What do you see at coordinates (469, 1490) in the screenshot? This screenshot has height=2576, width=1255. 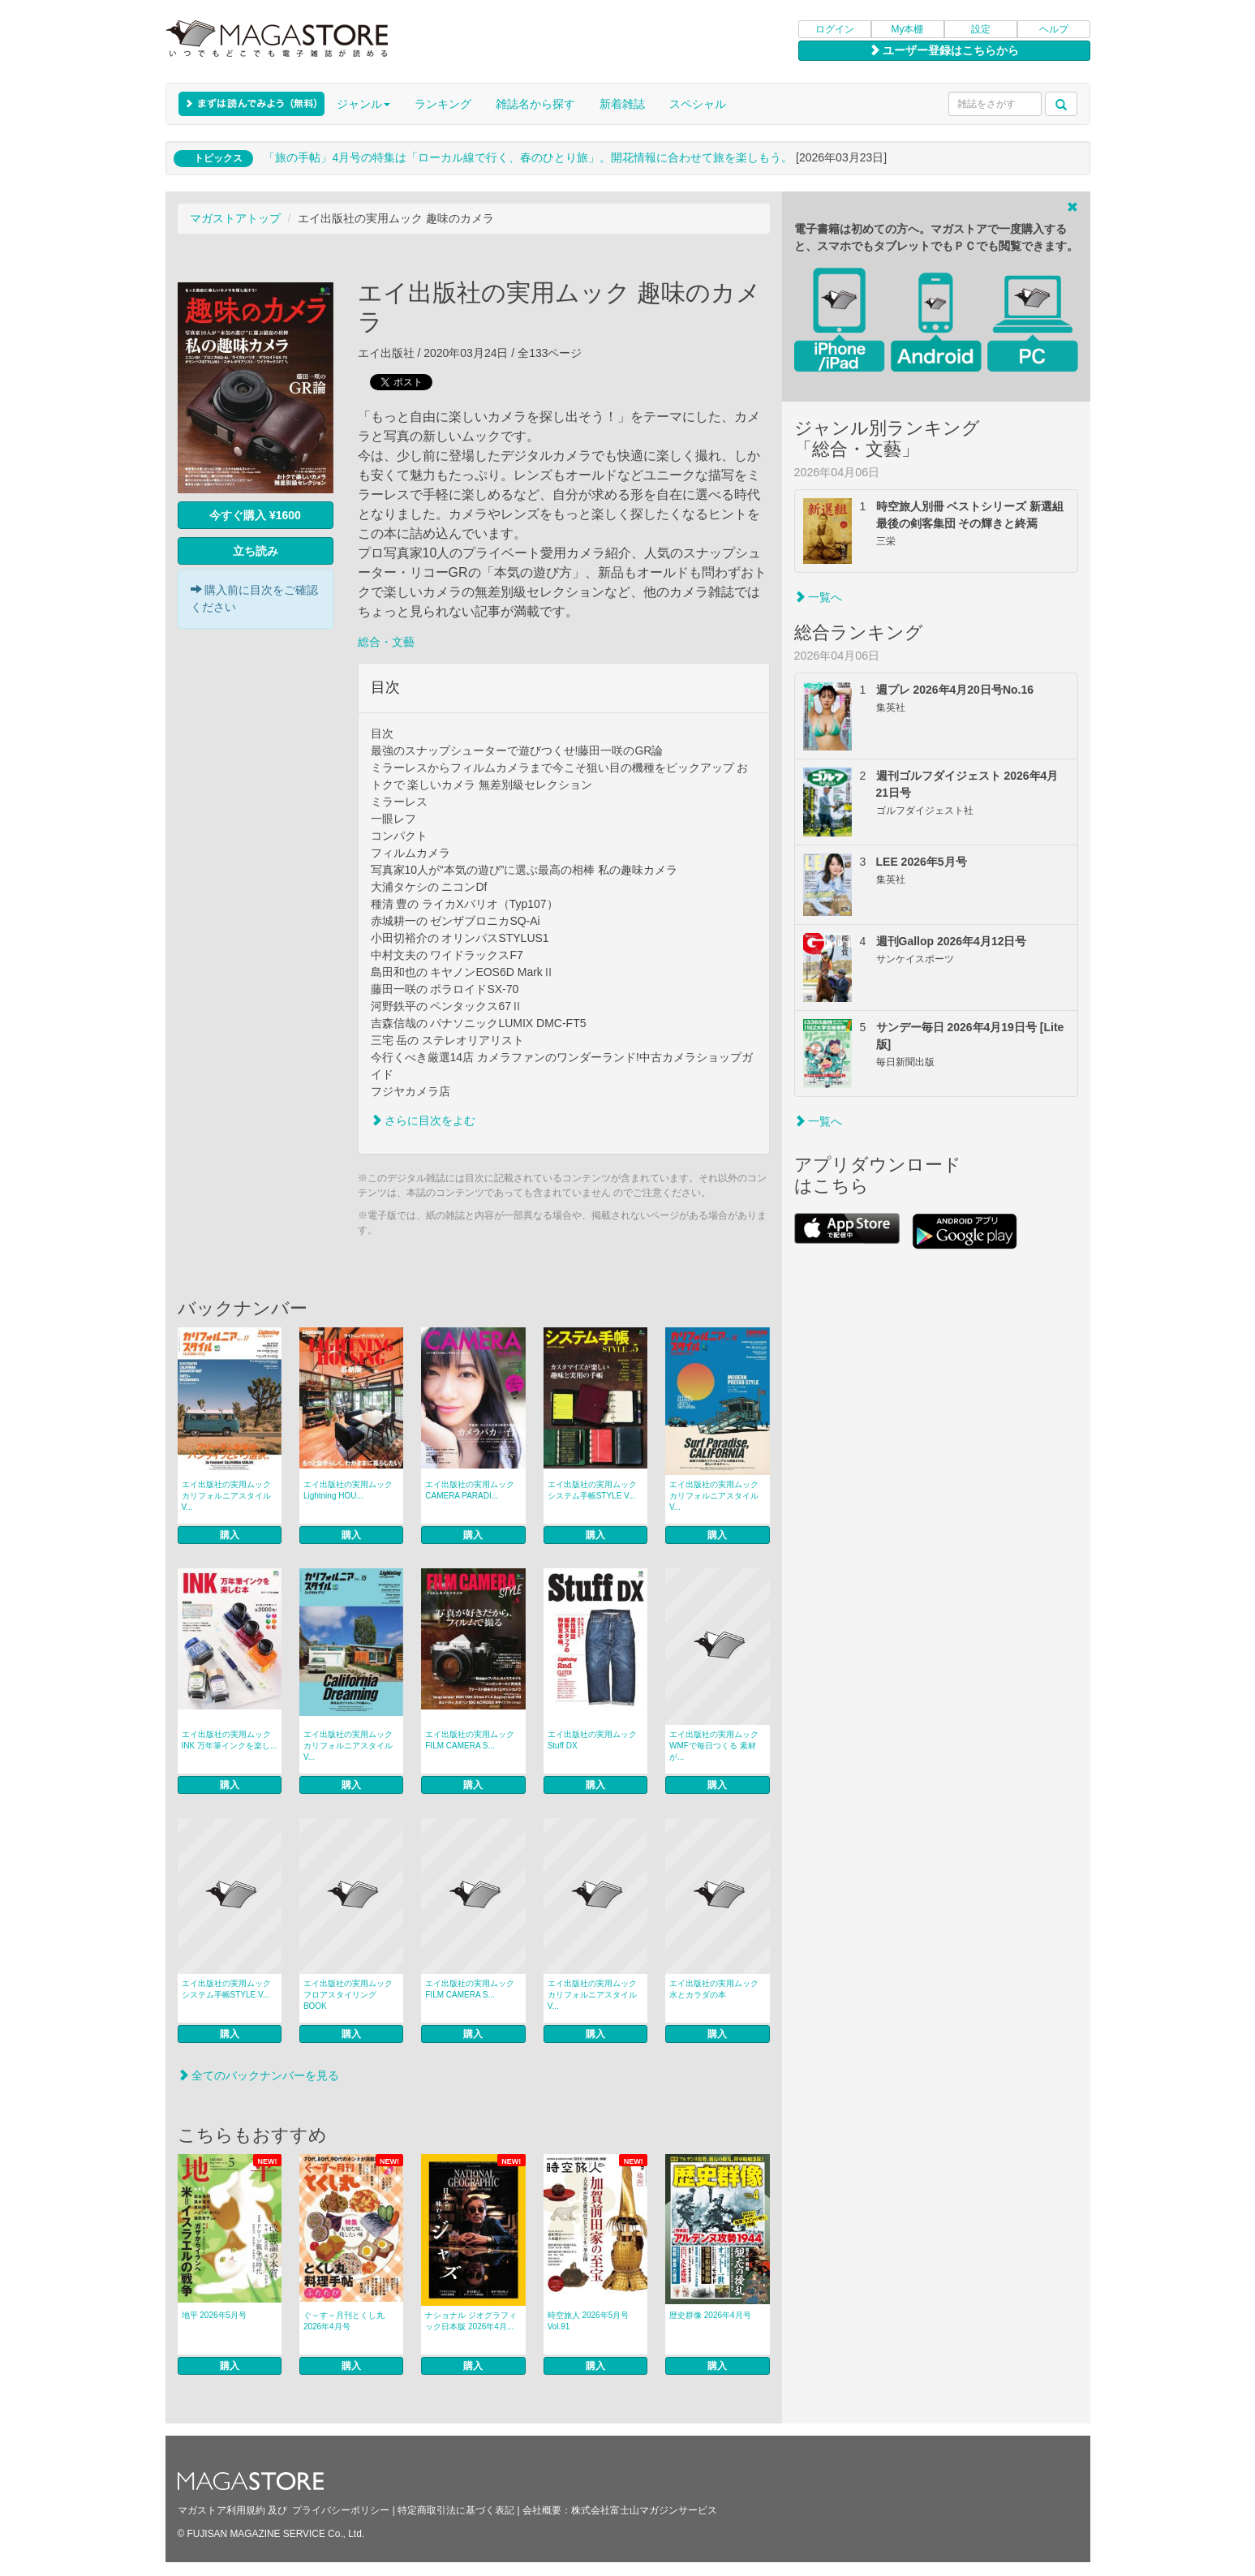 I see `エイ出版社の実用ムック CAMERA PARADI...` at bounding box center [469, 1490].